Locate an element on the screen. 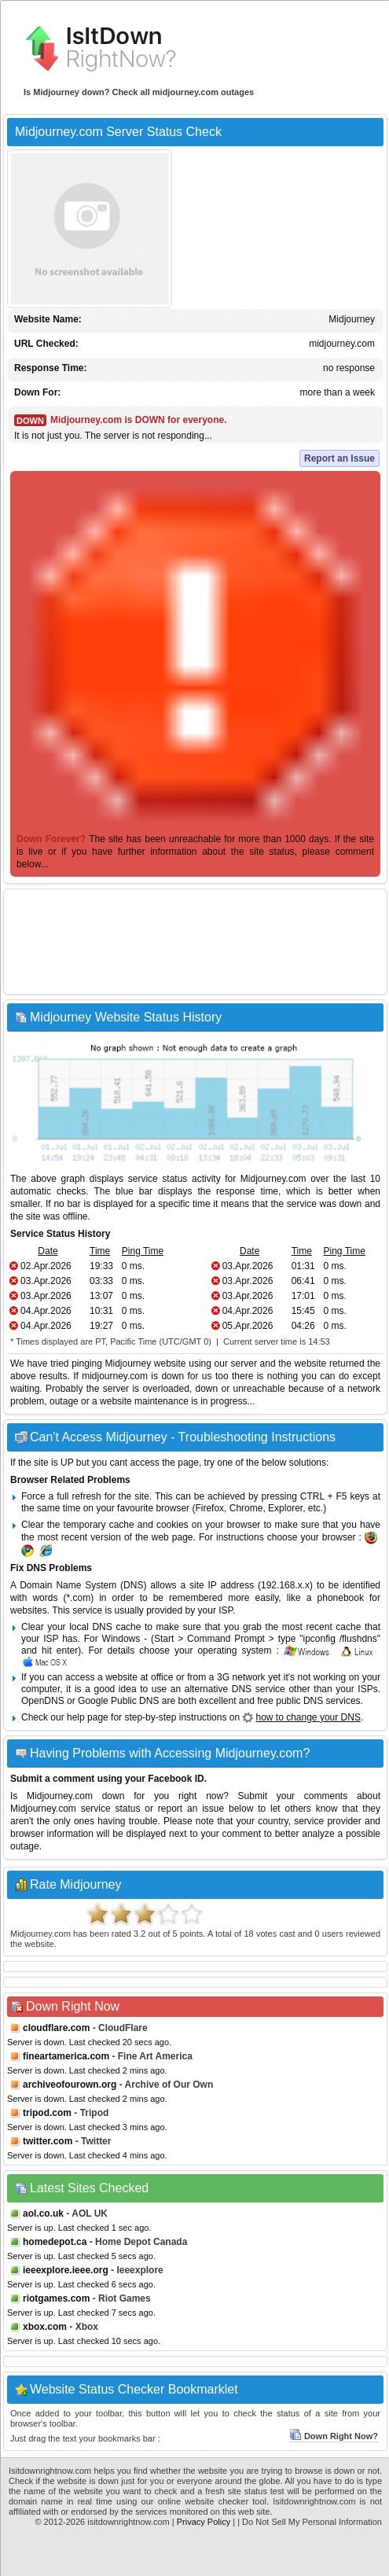 The width and height of the screenshot is (389, 2576). twitter.com is located at coordinates (47, 2141).